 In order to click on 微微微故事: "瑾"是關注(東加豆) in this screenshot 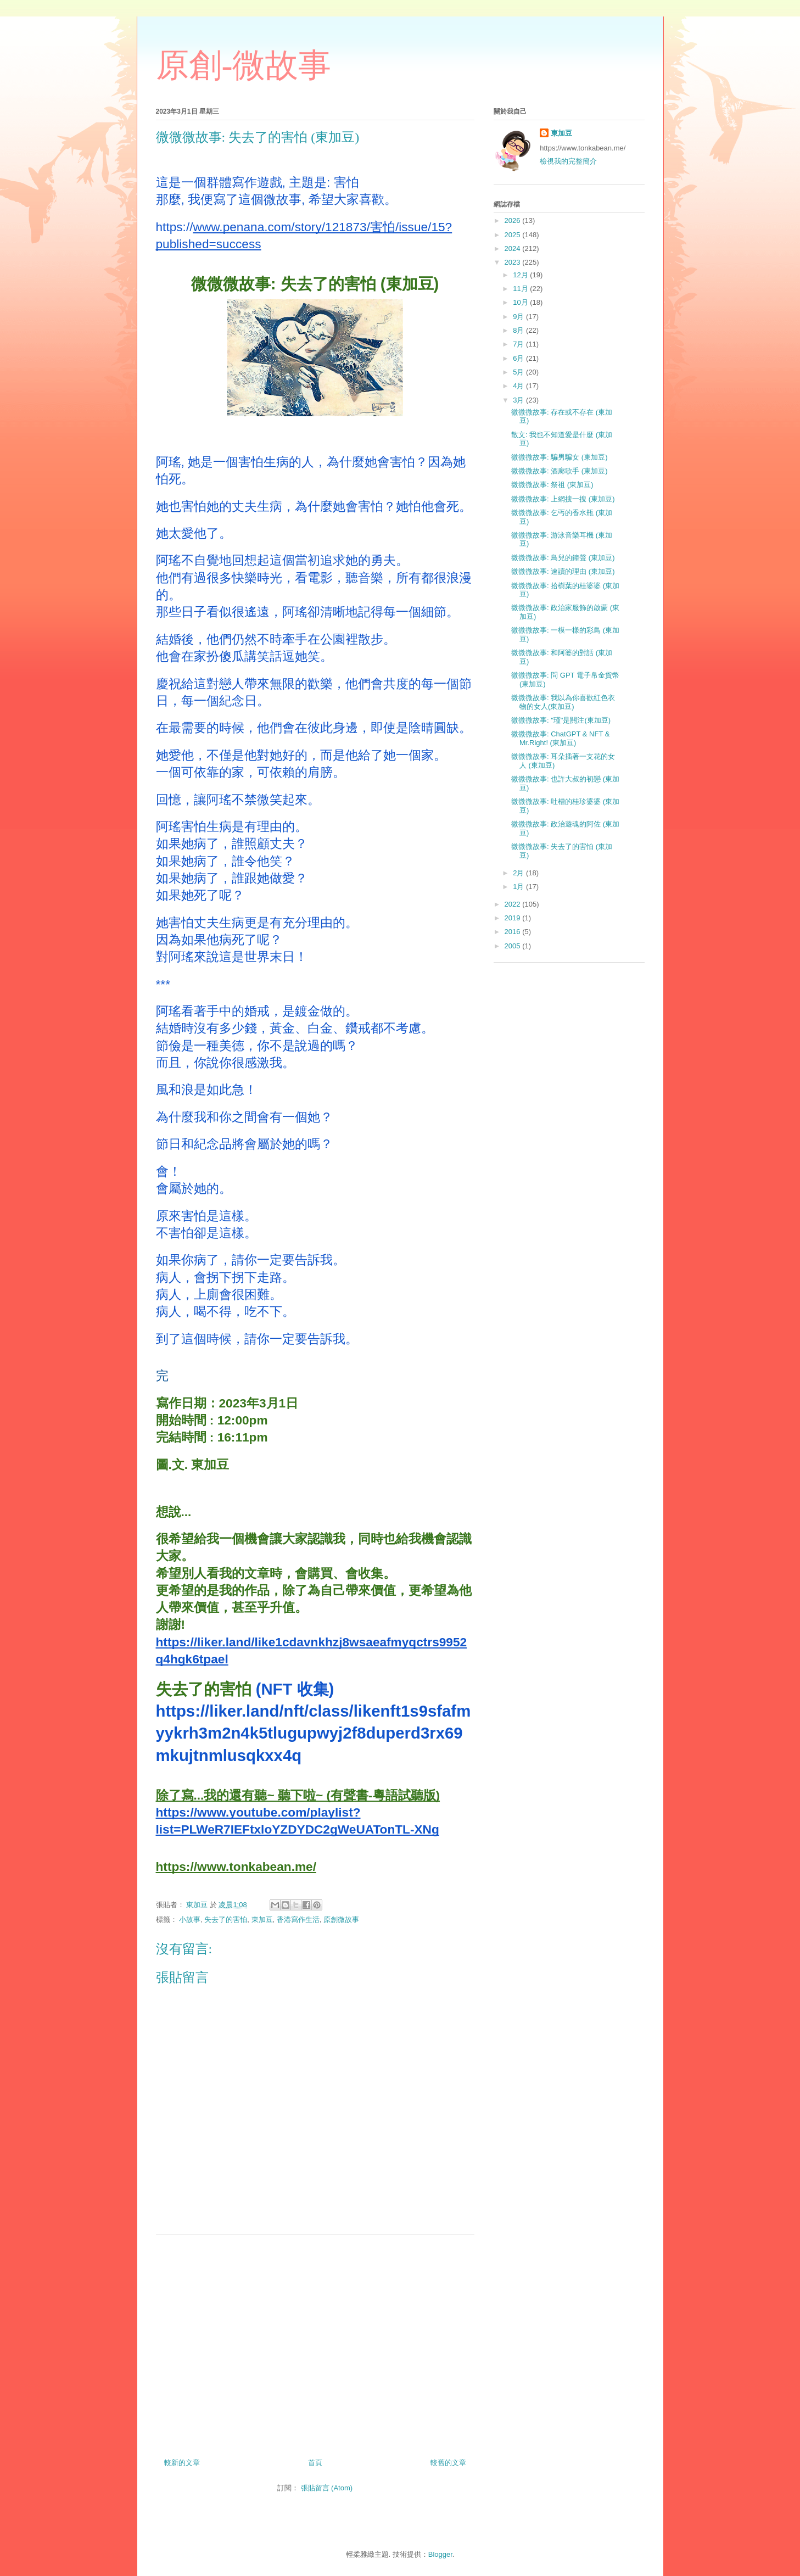, I will do `click(561, 720)`.